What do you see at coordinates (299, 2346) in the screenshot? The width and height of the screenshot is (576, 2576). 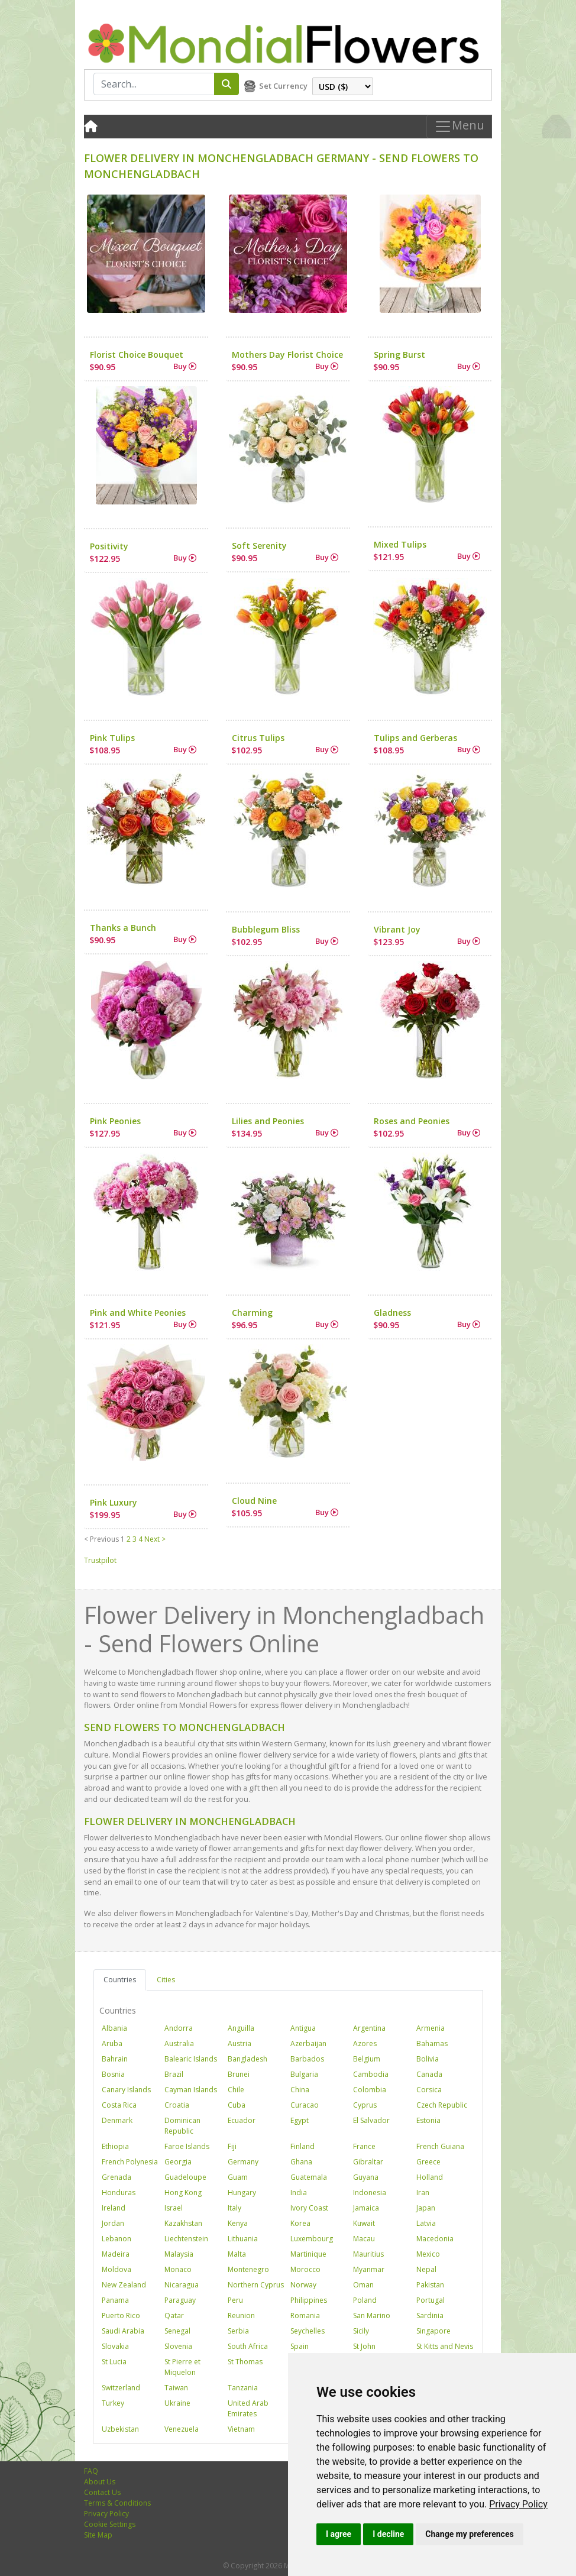 I see `Spain` at bounding box center [299, 2346].